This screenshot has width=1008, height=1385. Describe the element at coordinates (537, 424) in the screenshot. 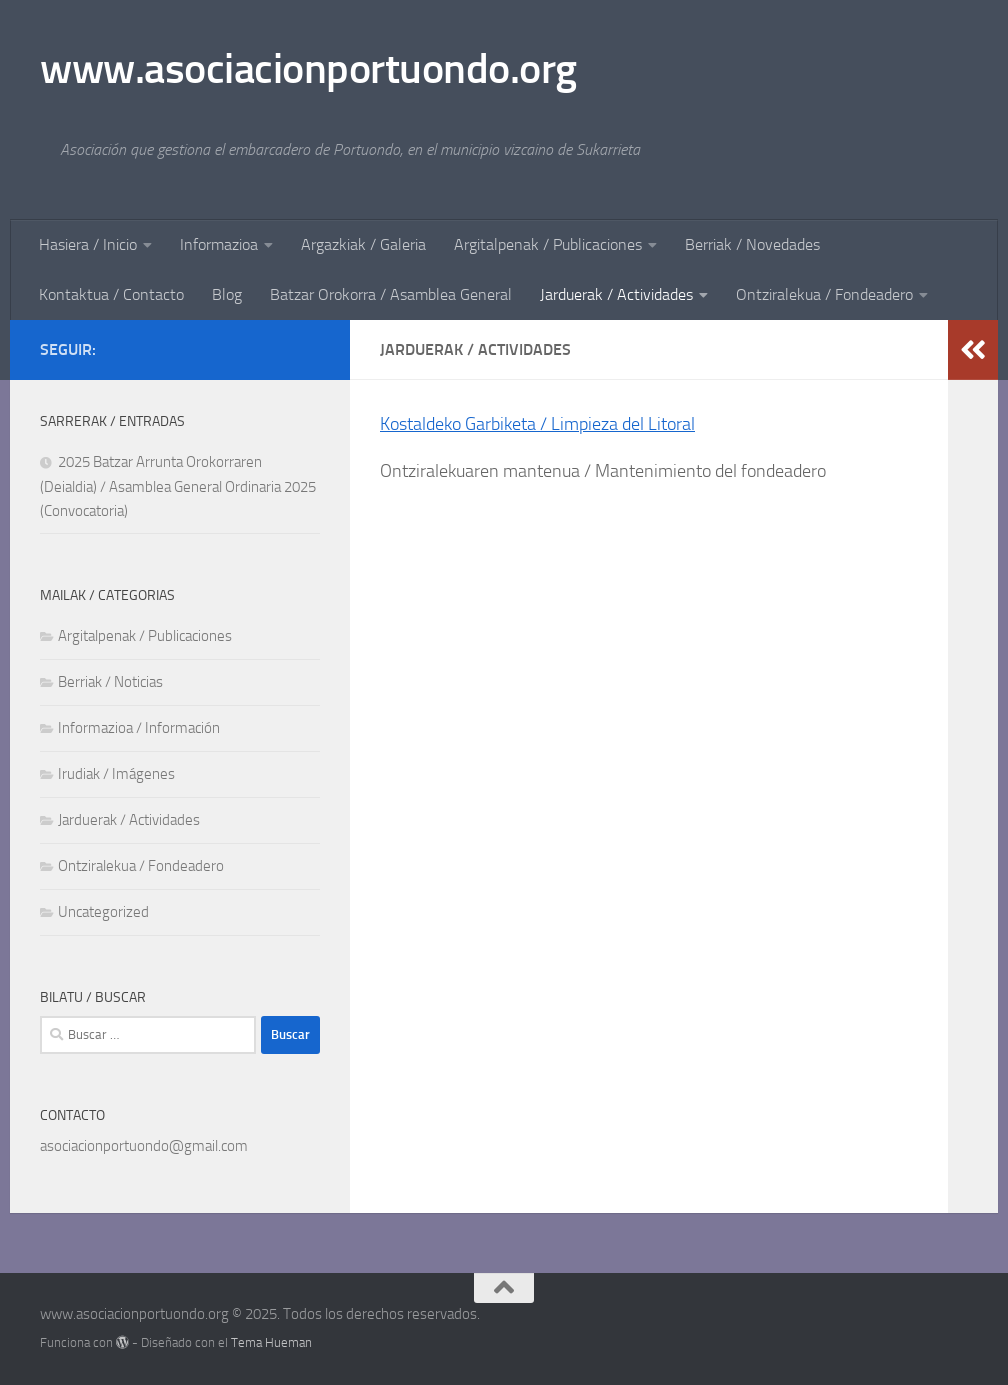

I see `Kostaldeko Garbiketa / Limpieza del Litoral` at that location.